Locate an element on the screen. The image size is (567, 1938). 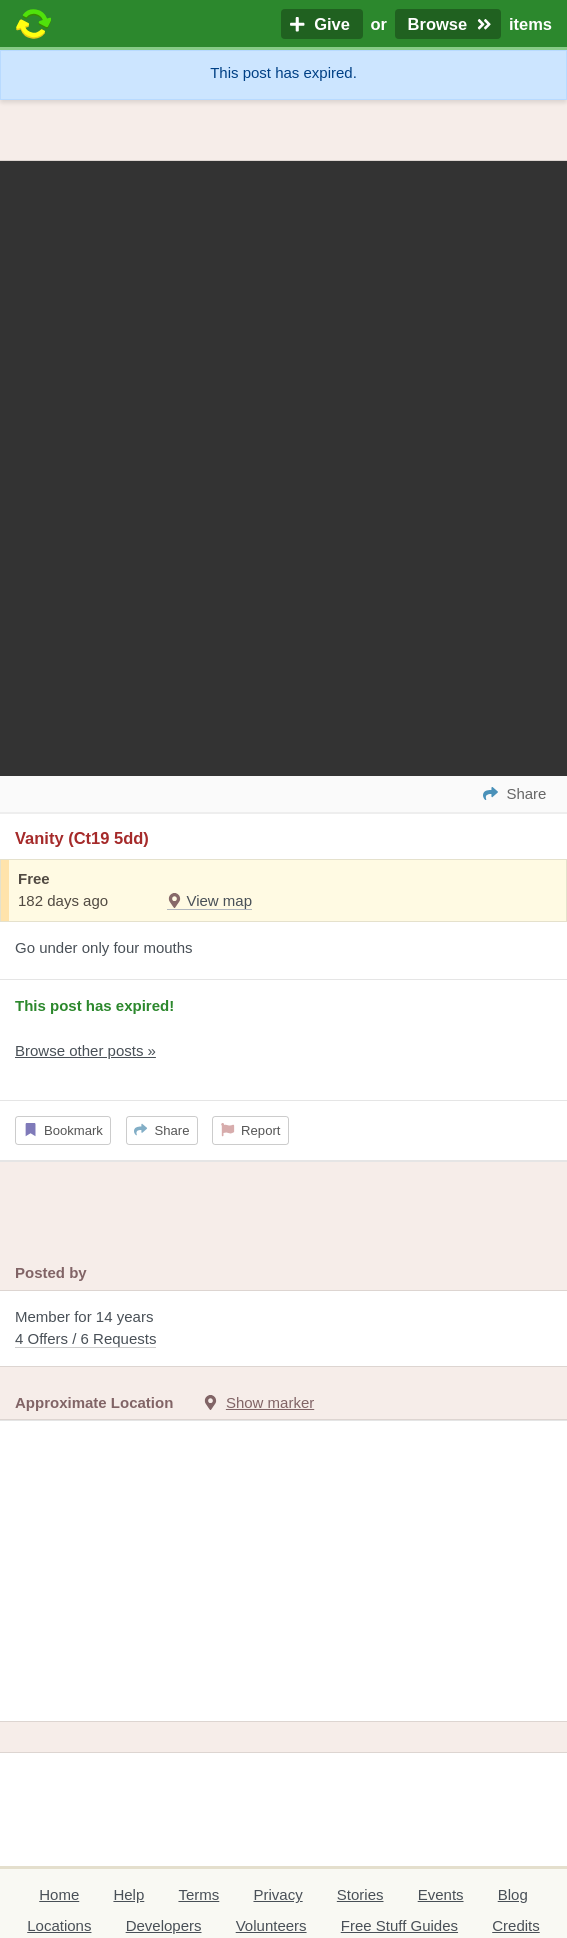
Developers is located at coordinates (164, 1925).